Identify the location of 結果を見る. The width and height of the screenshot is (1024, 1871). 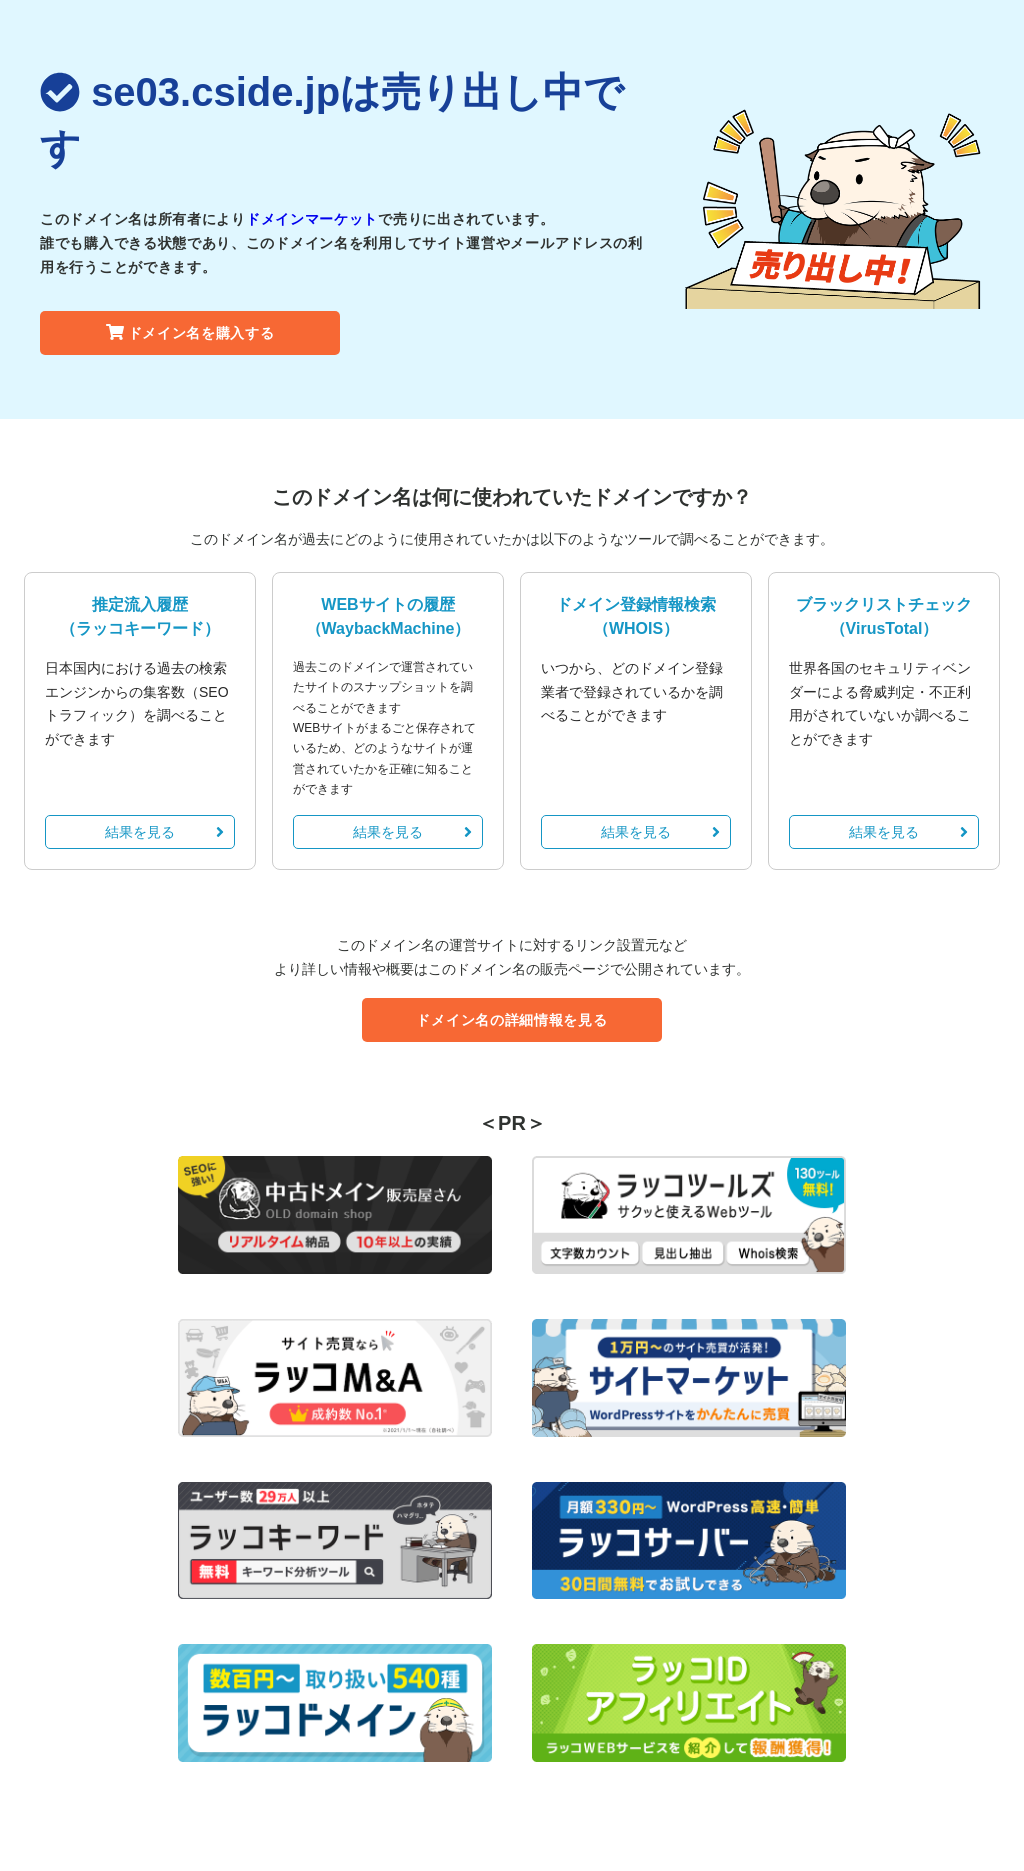
(164, 832).